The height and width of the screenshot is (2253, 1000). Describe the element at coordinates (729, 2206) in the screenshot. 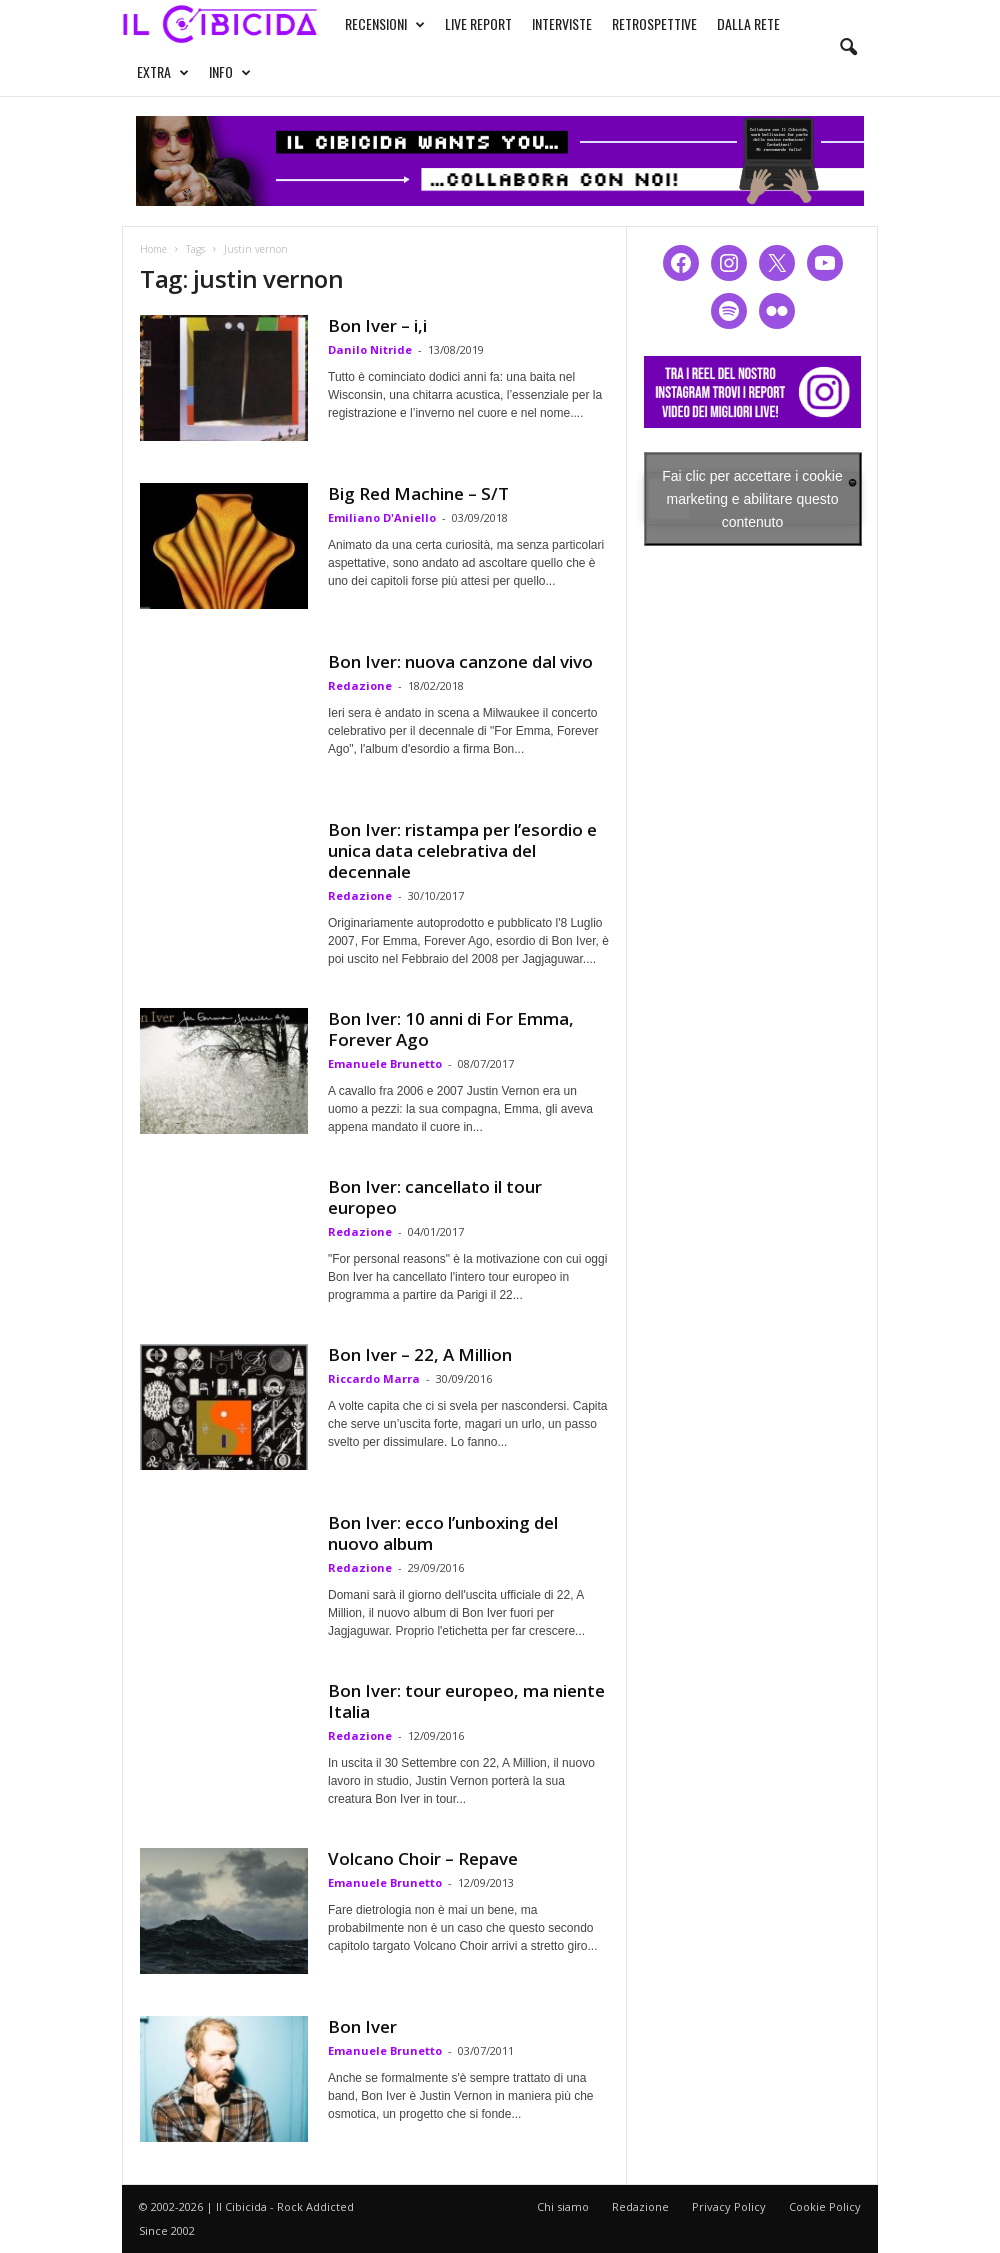

I see `Privacy Policy` at that location.